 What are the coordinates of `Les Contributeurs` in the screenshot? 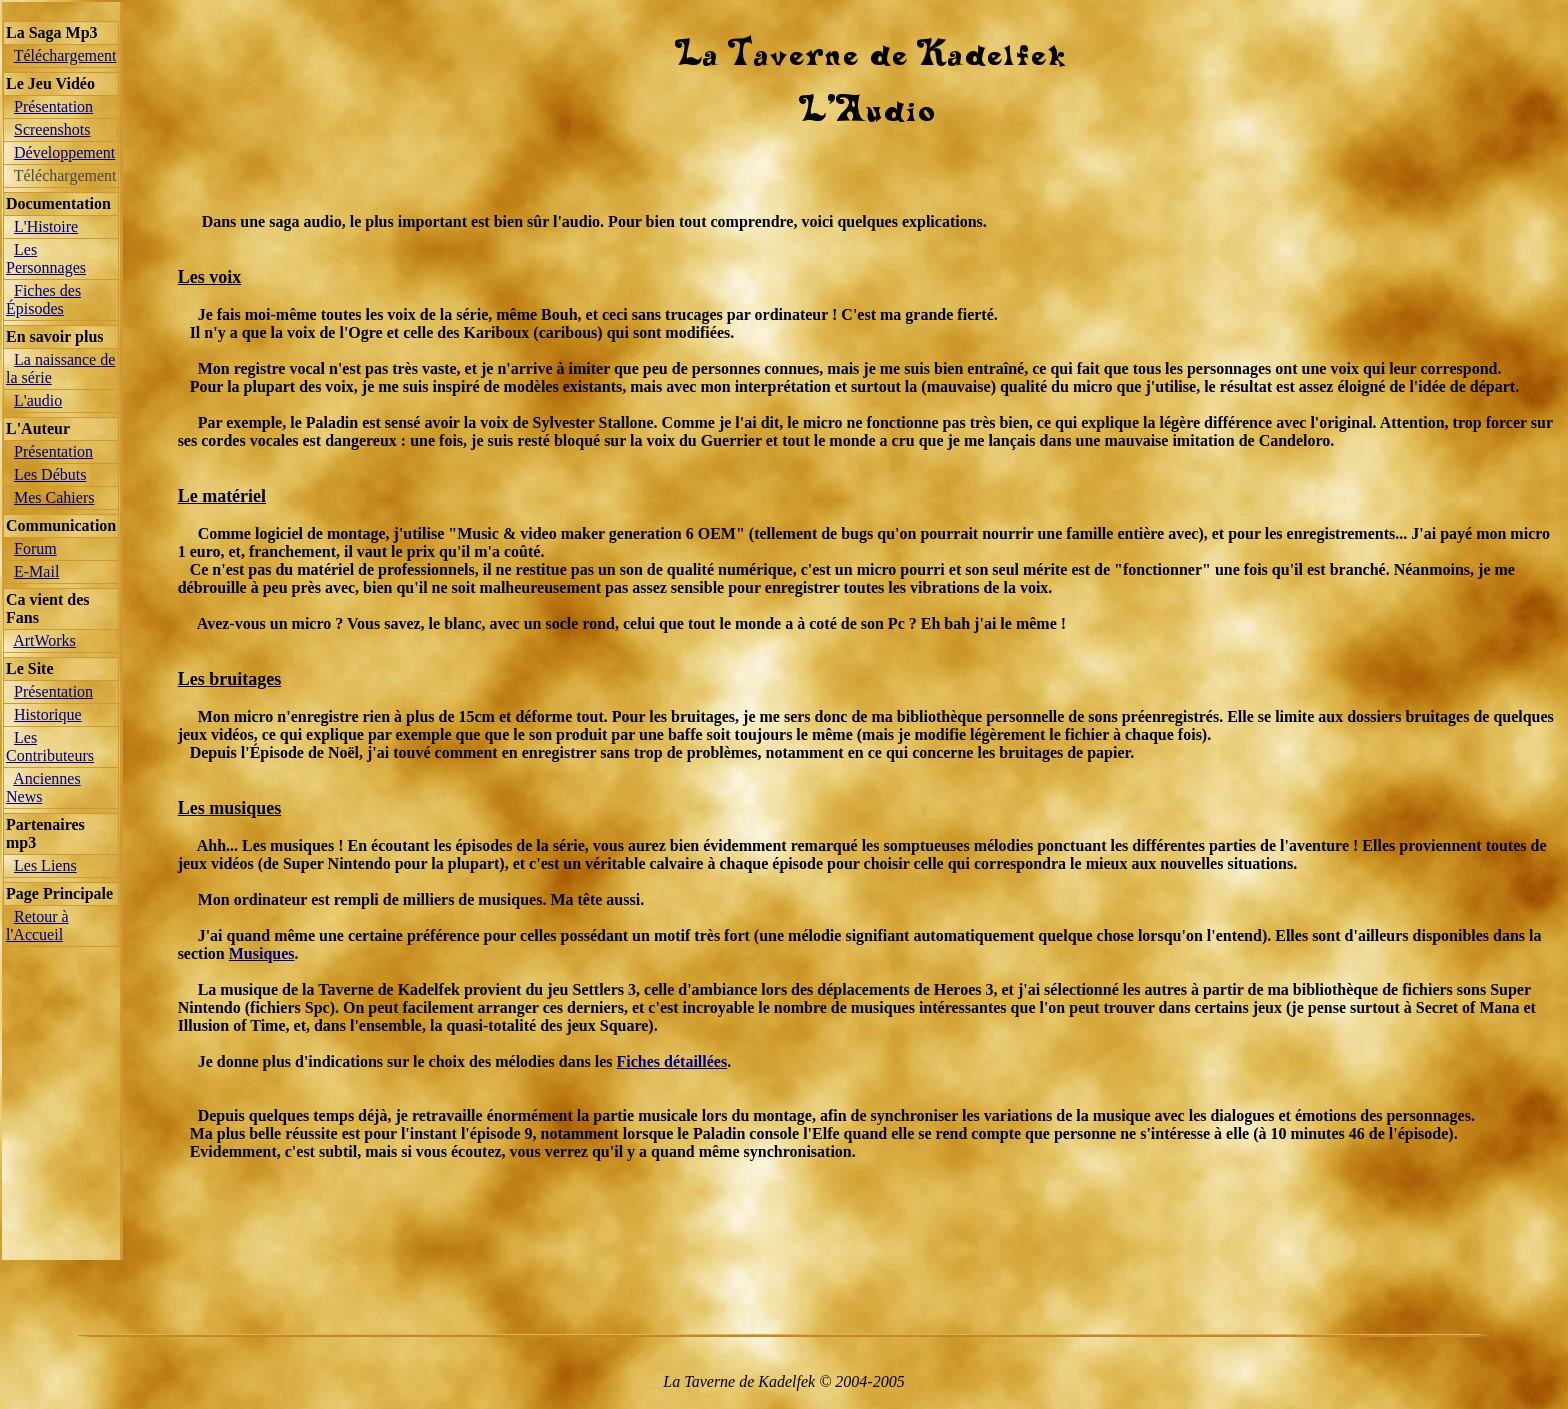 It's located at (50, 746).